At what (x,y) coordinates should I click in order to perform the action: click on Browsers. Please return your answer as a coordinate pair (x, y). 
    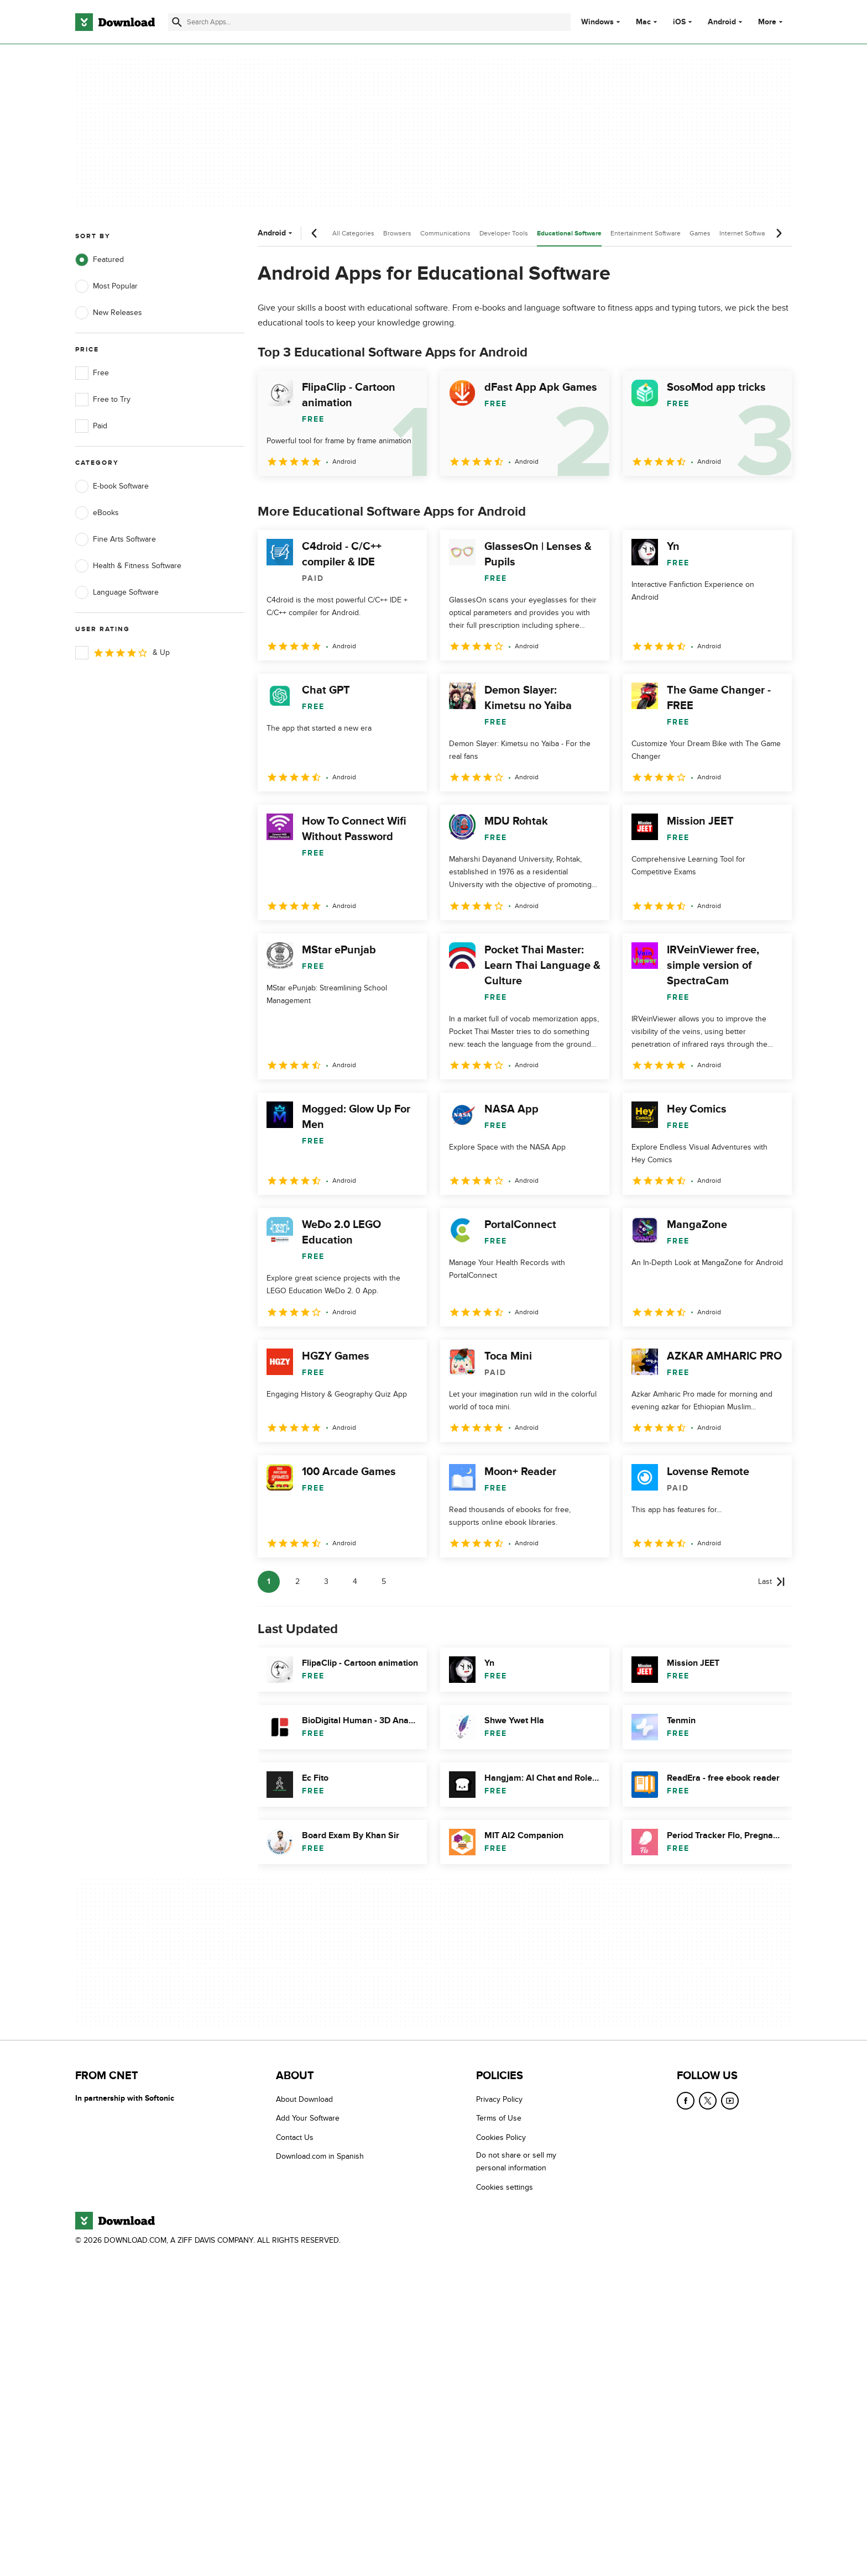
    Looking at the image, I should click on (397, 233).